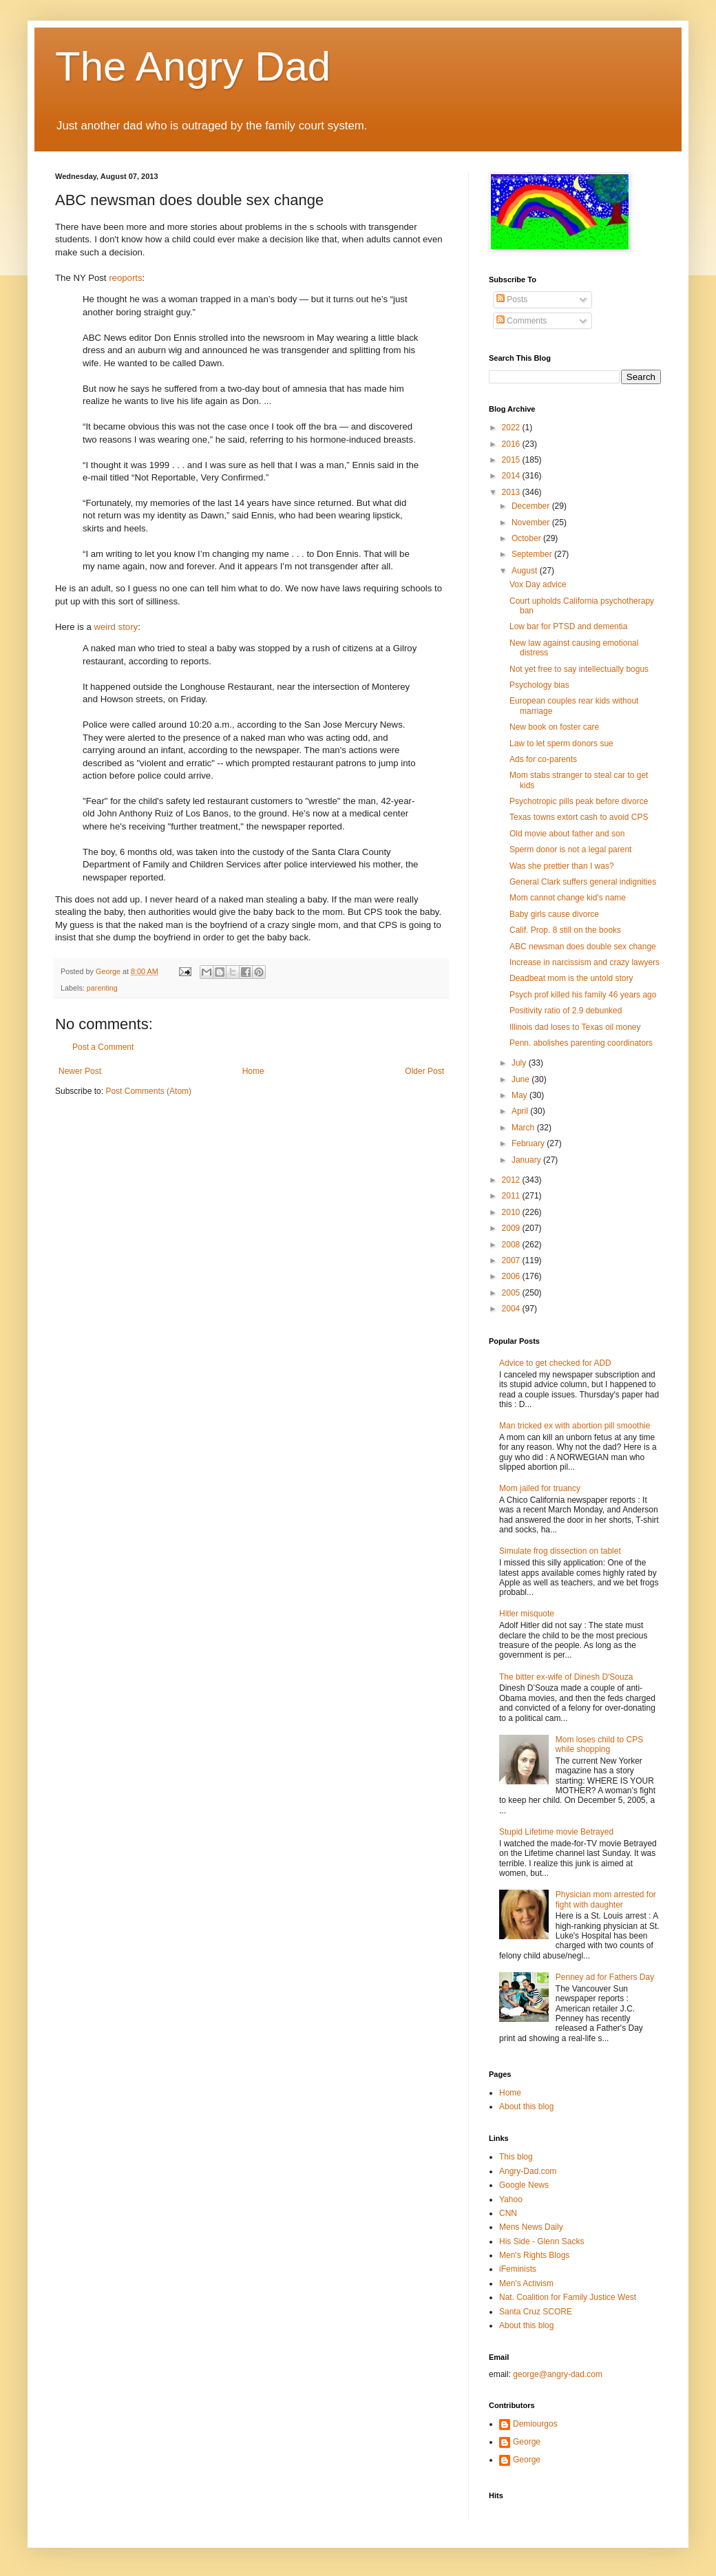 This screenshot has height=2576, width=716. What do you see at coordinates (116, 627) in the screenshot?
I see `weird story` at bounding box center [116, 627].